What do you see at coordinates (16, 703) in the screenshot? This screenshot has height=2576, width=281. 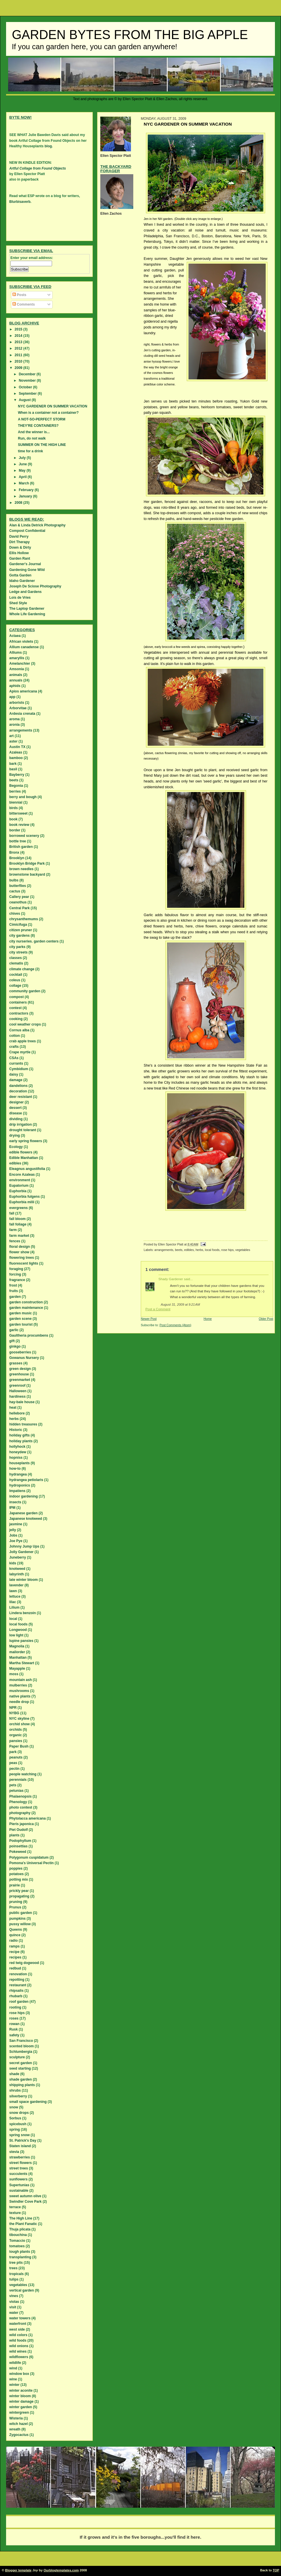 I see `arborists` at bounding box center [16, 703].